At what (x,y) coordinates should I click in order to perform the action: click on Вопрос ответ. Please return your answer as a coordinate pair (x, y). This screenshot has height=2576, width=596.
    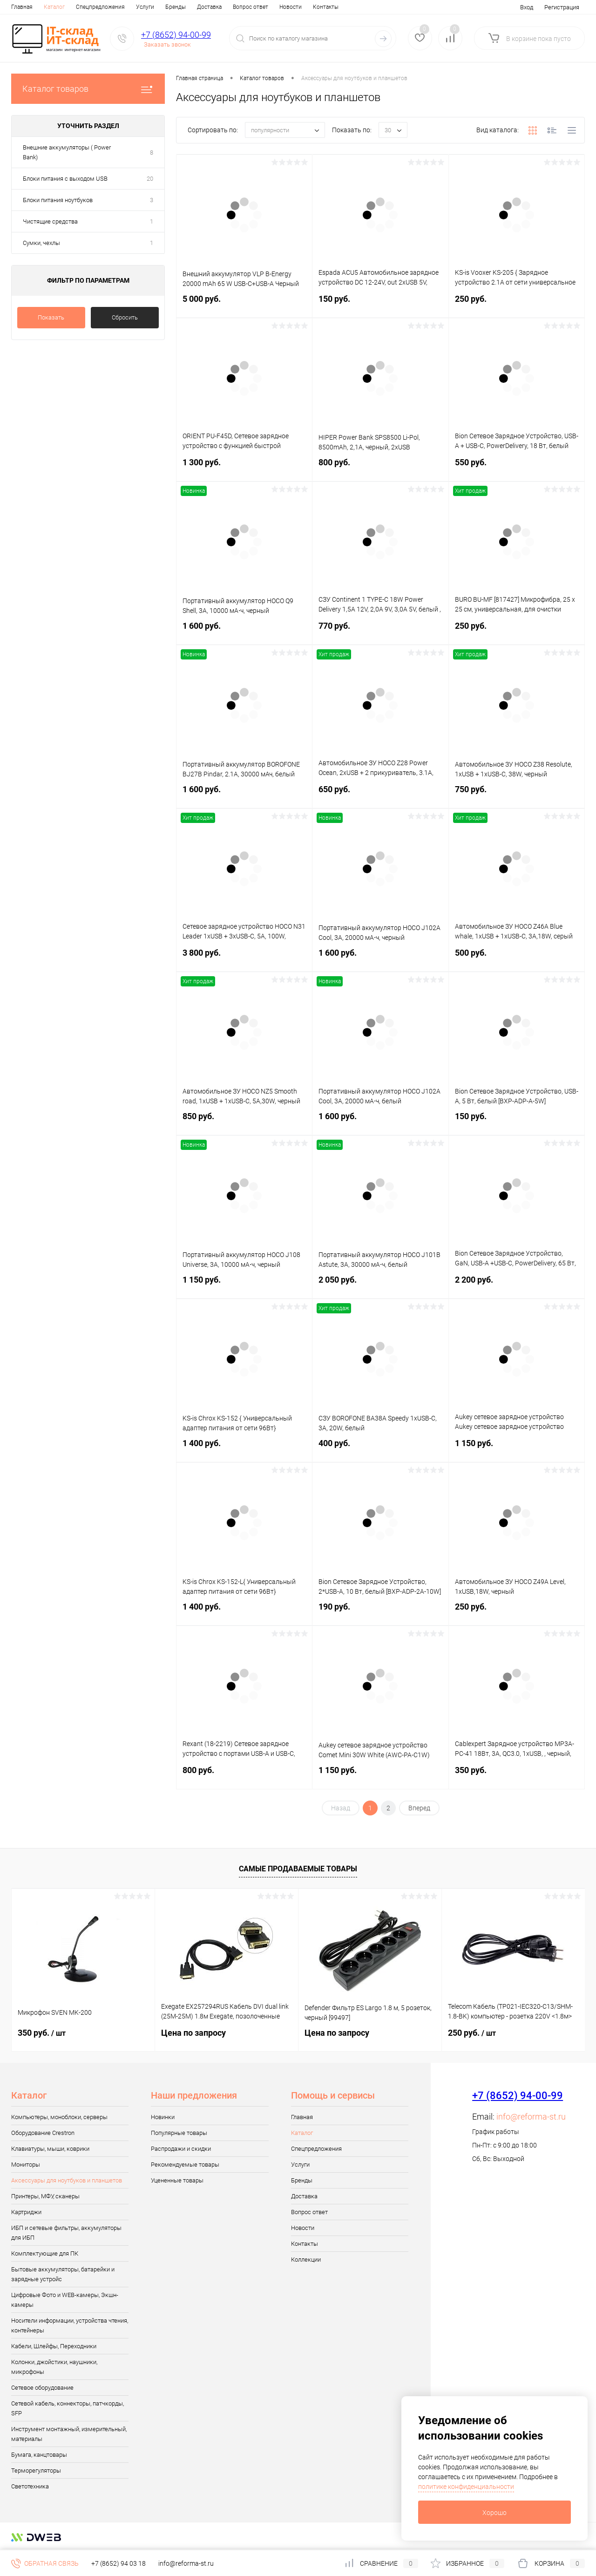
    Looking at the image, I should click on (250, 7).